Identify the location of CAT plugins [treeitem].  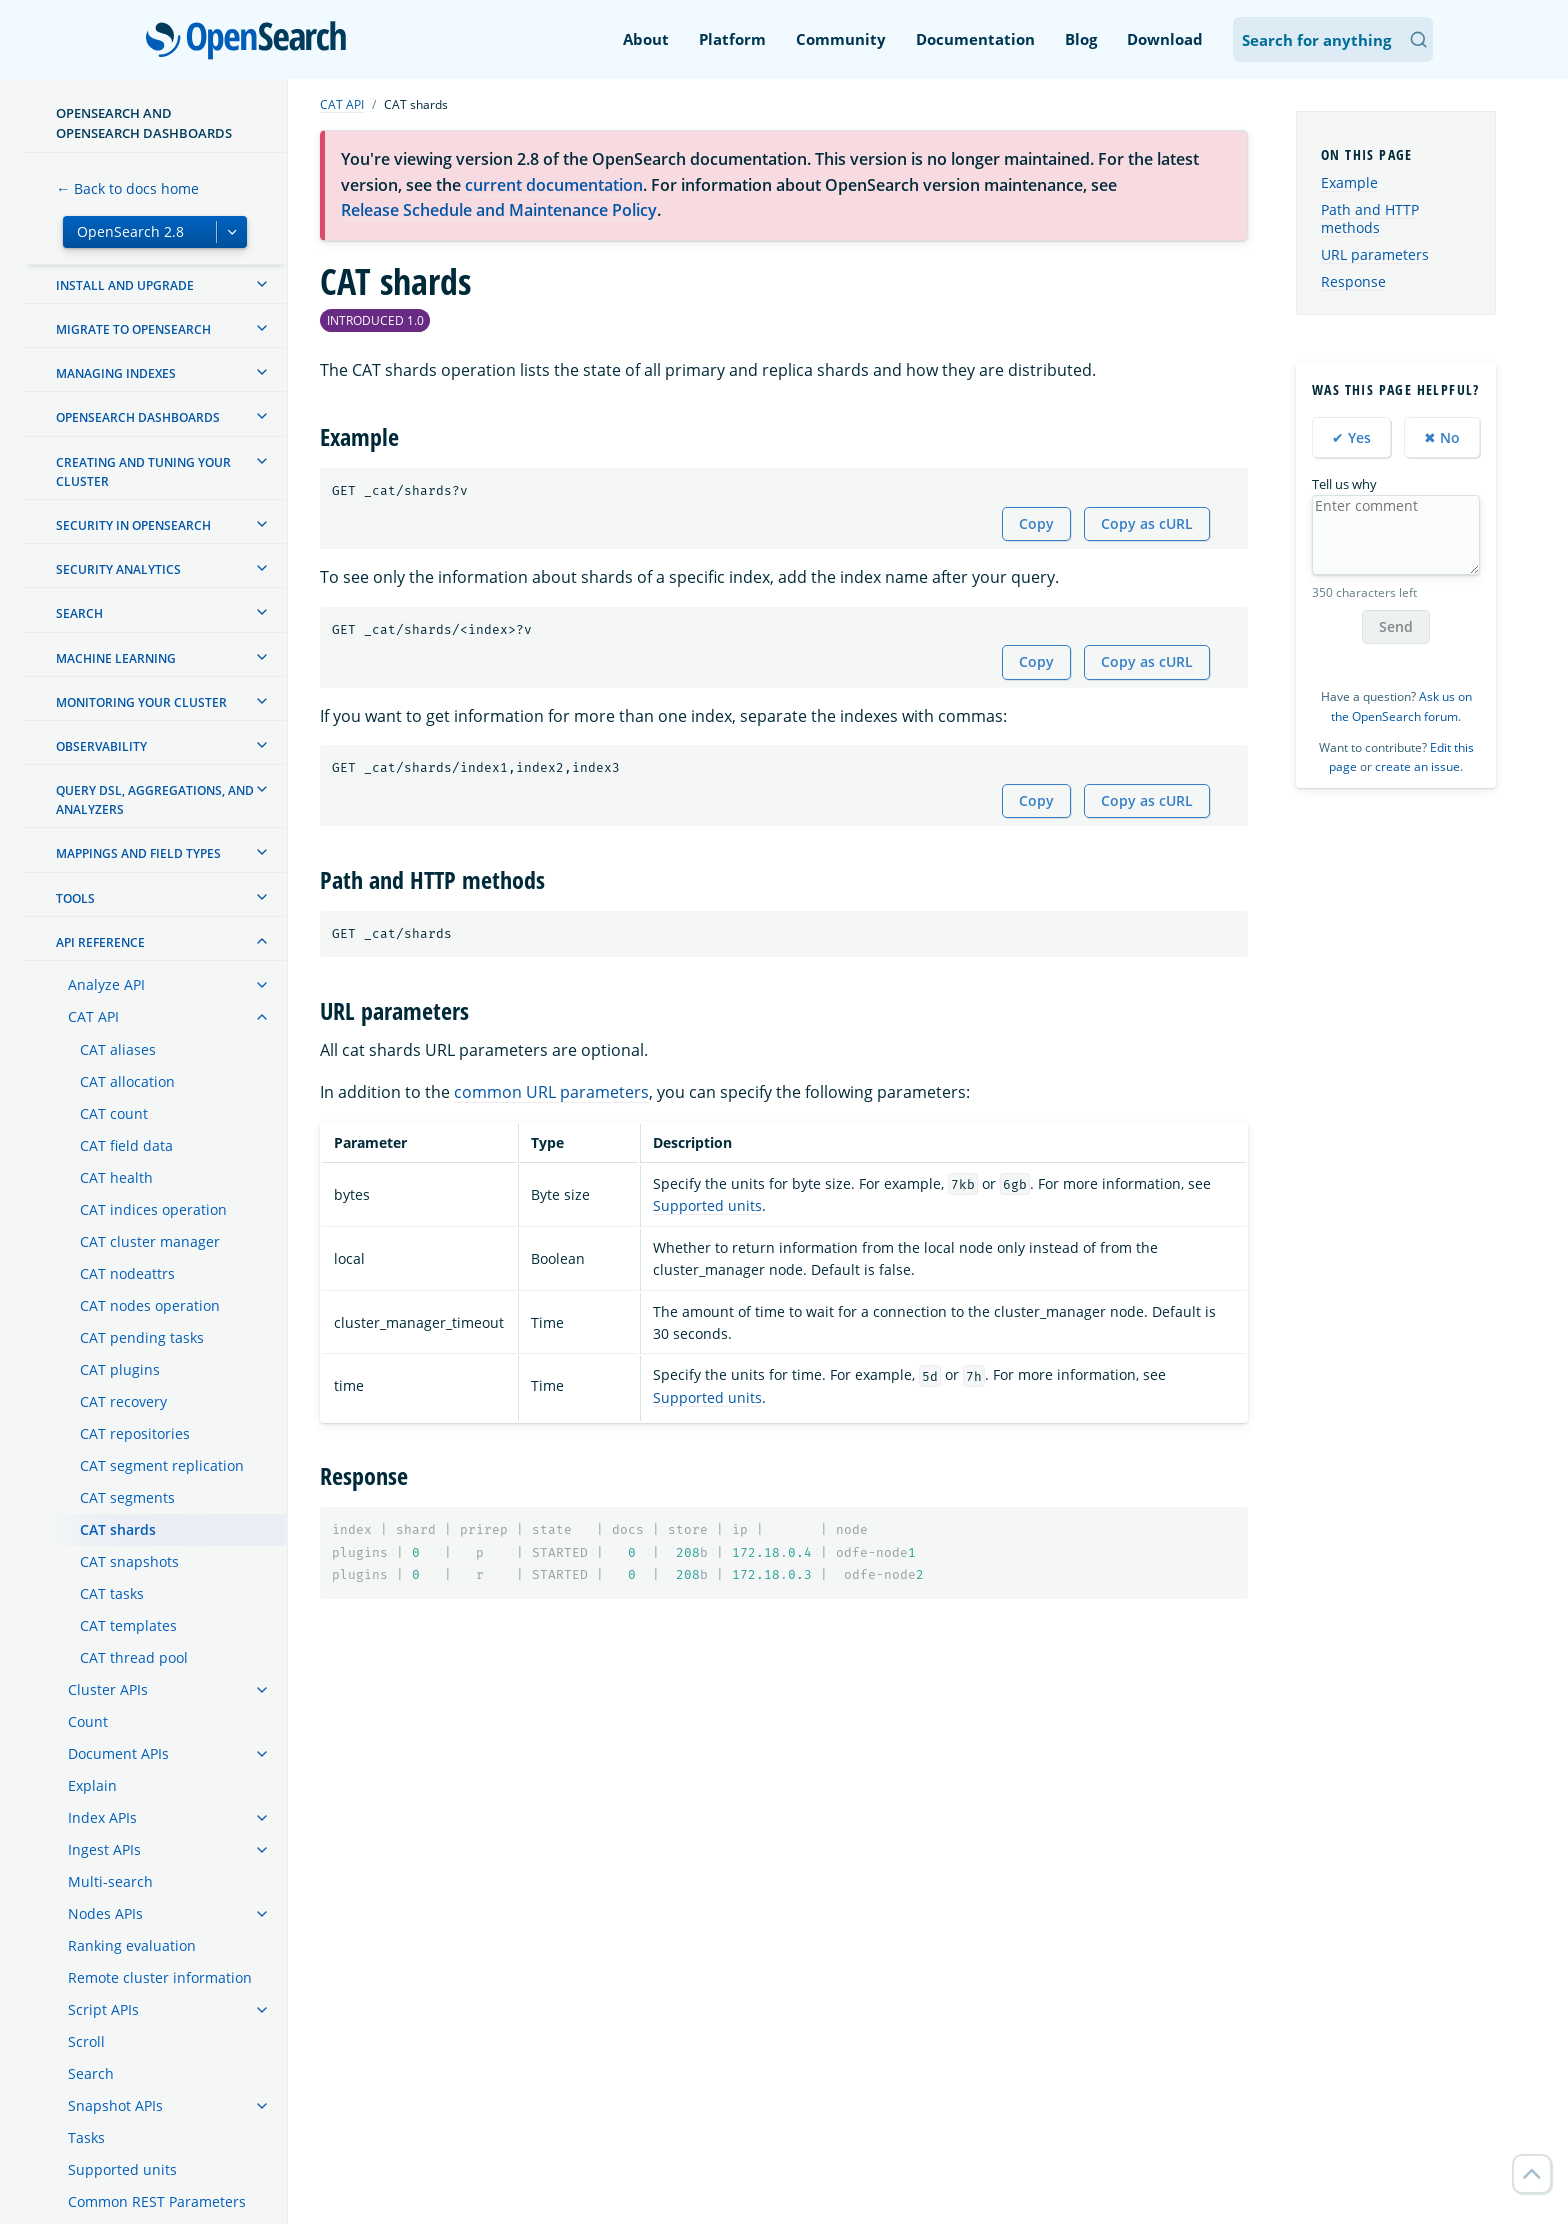
(120, 1369).